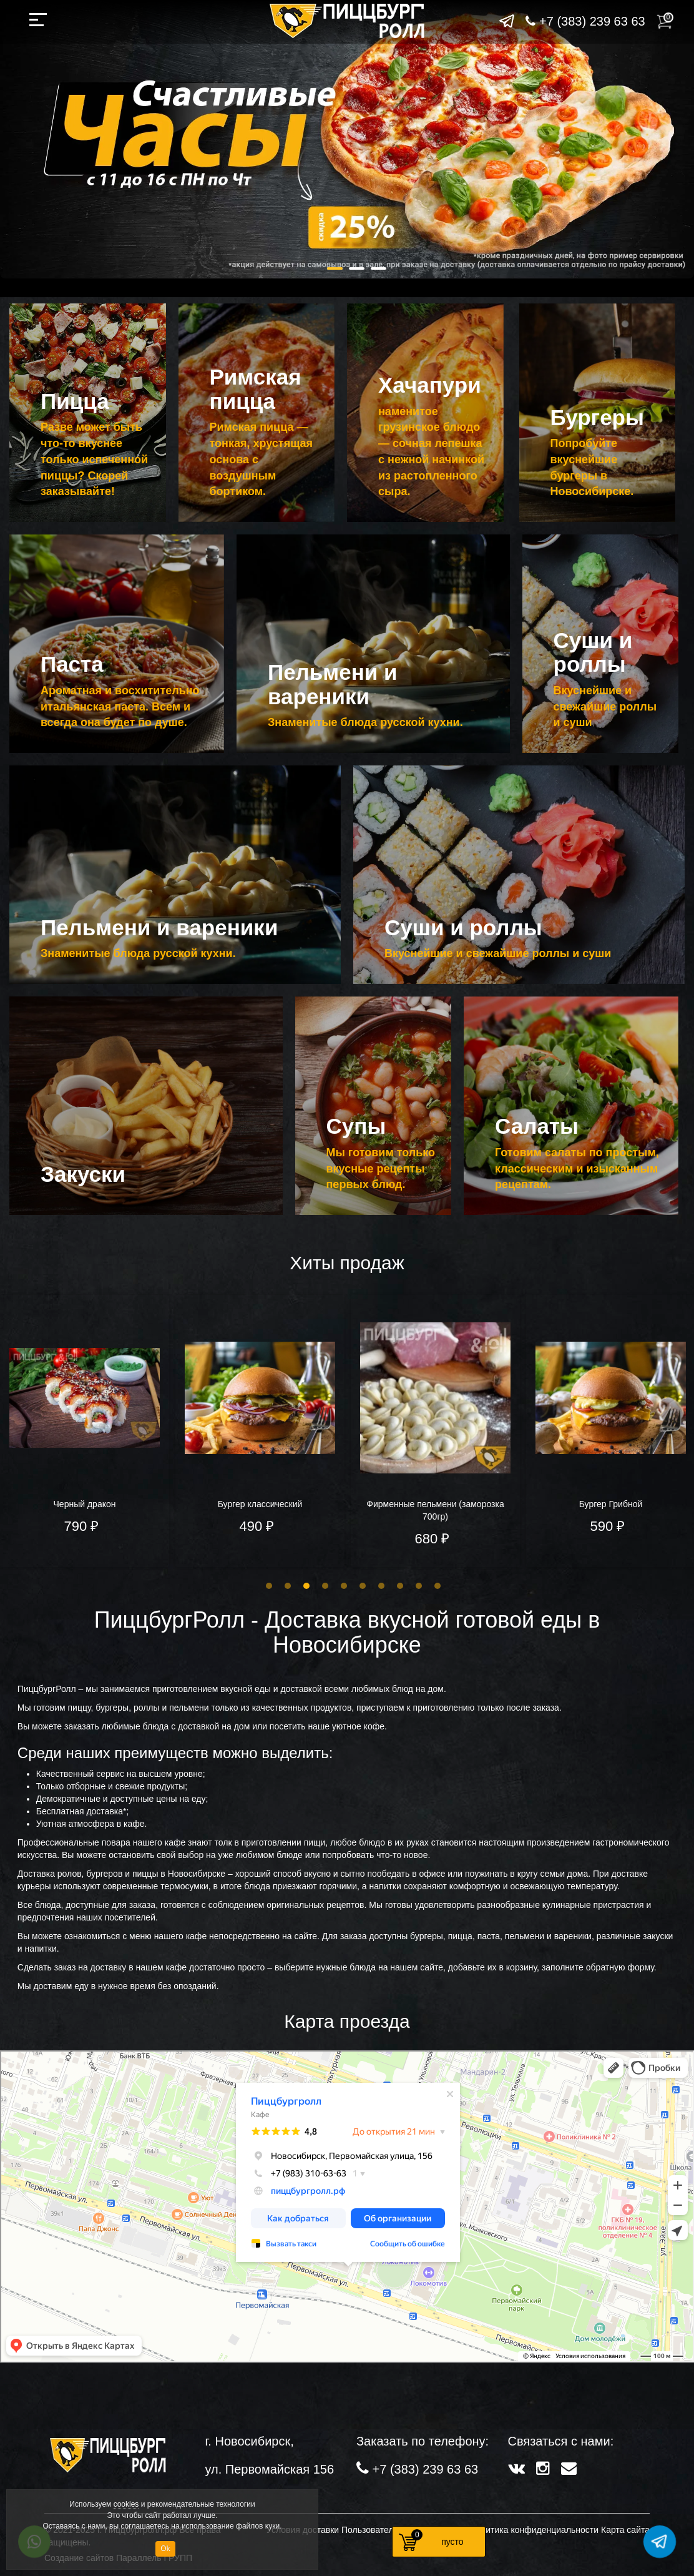 This screenshot has height=2576, width=694. Describe the element at coordinates (344, 1586) in the screenshot. I see `5 [button]` at that location.